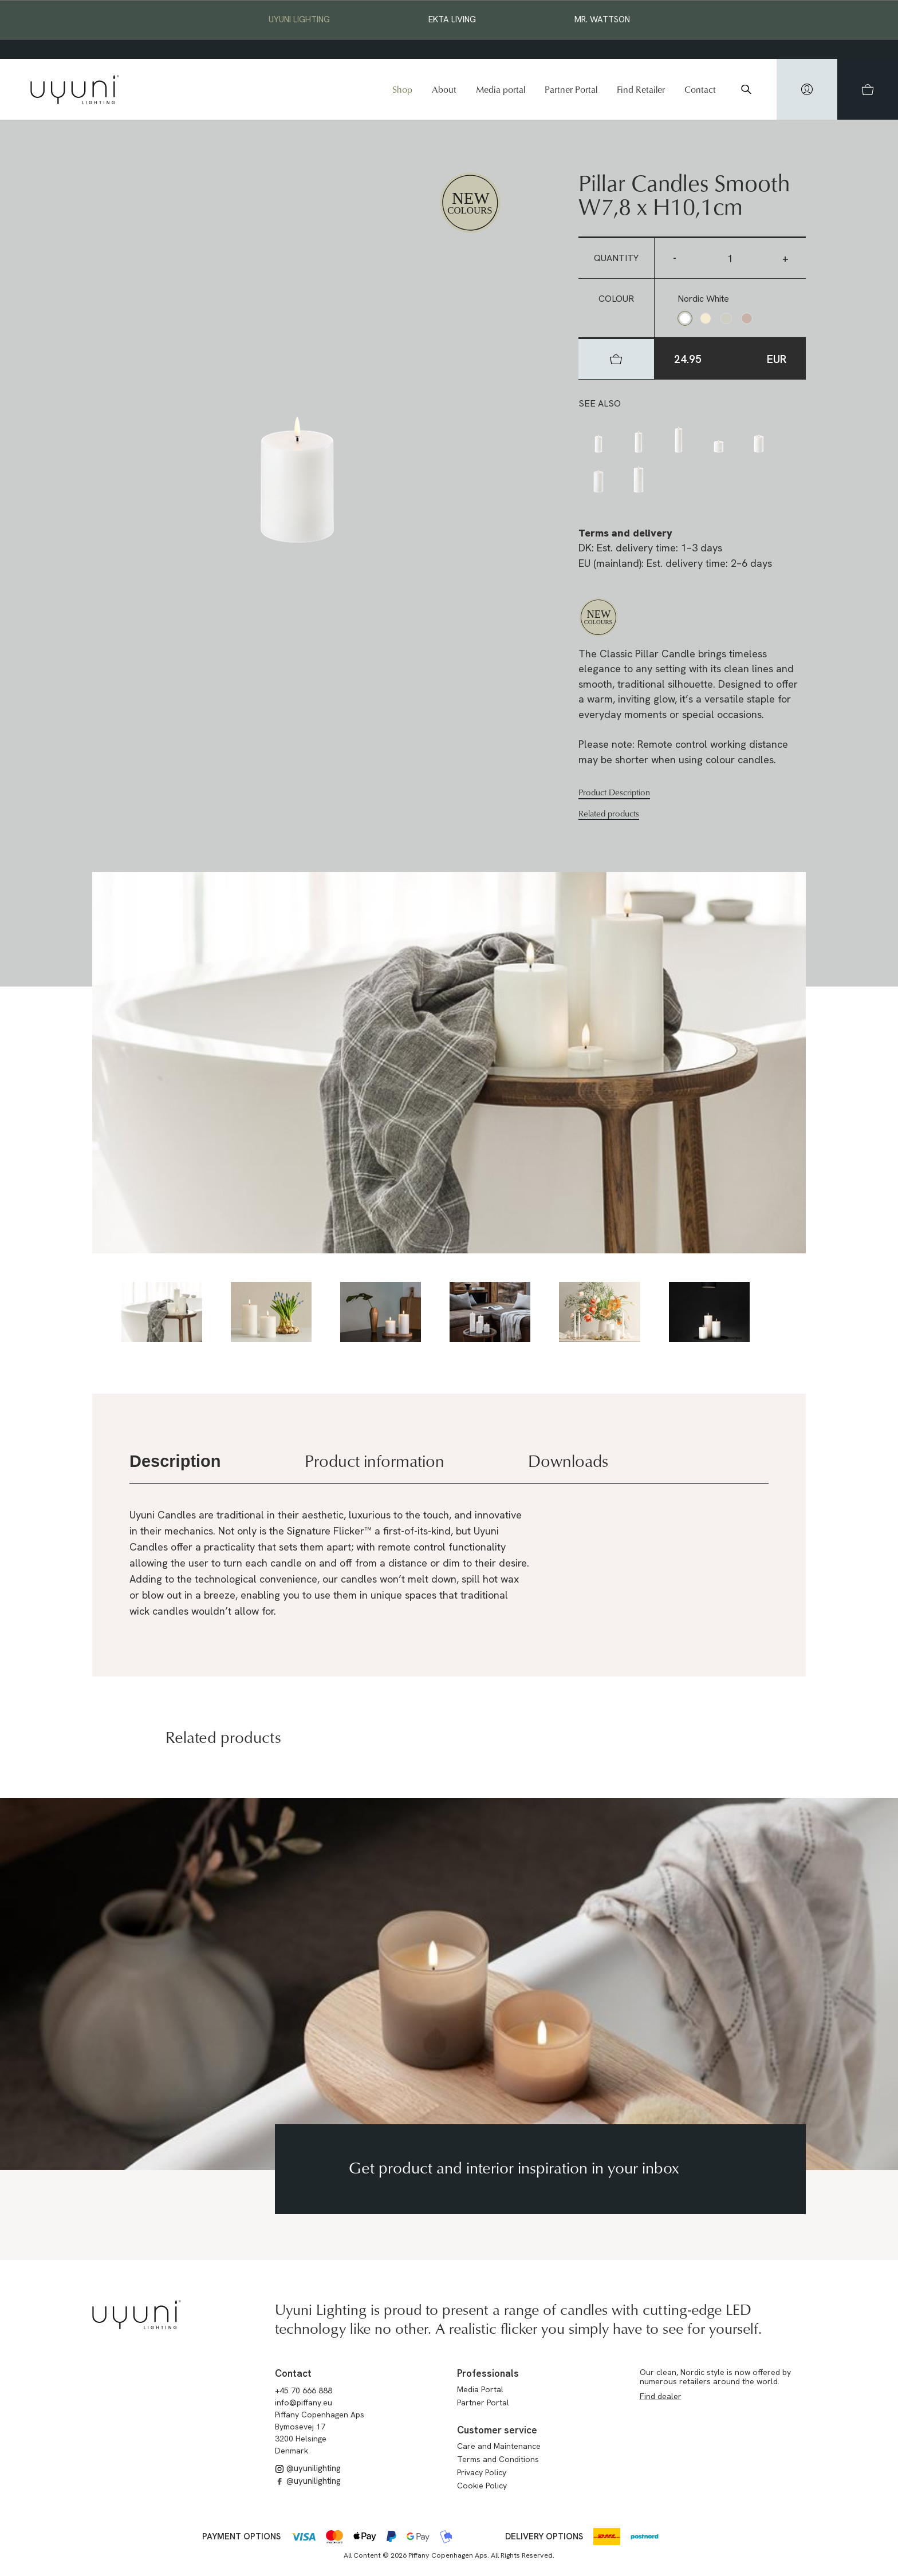 The image size is (898, 2576). What do you see at coordinates (482, 2485) in the screenshot?
I see `Cookie Policy` at bounding box center [482, 2485].